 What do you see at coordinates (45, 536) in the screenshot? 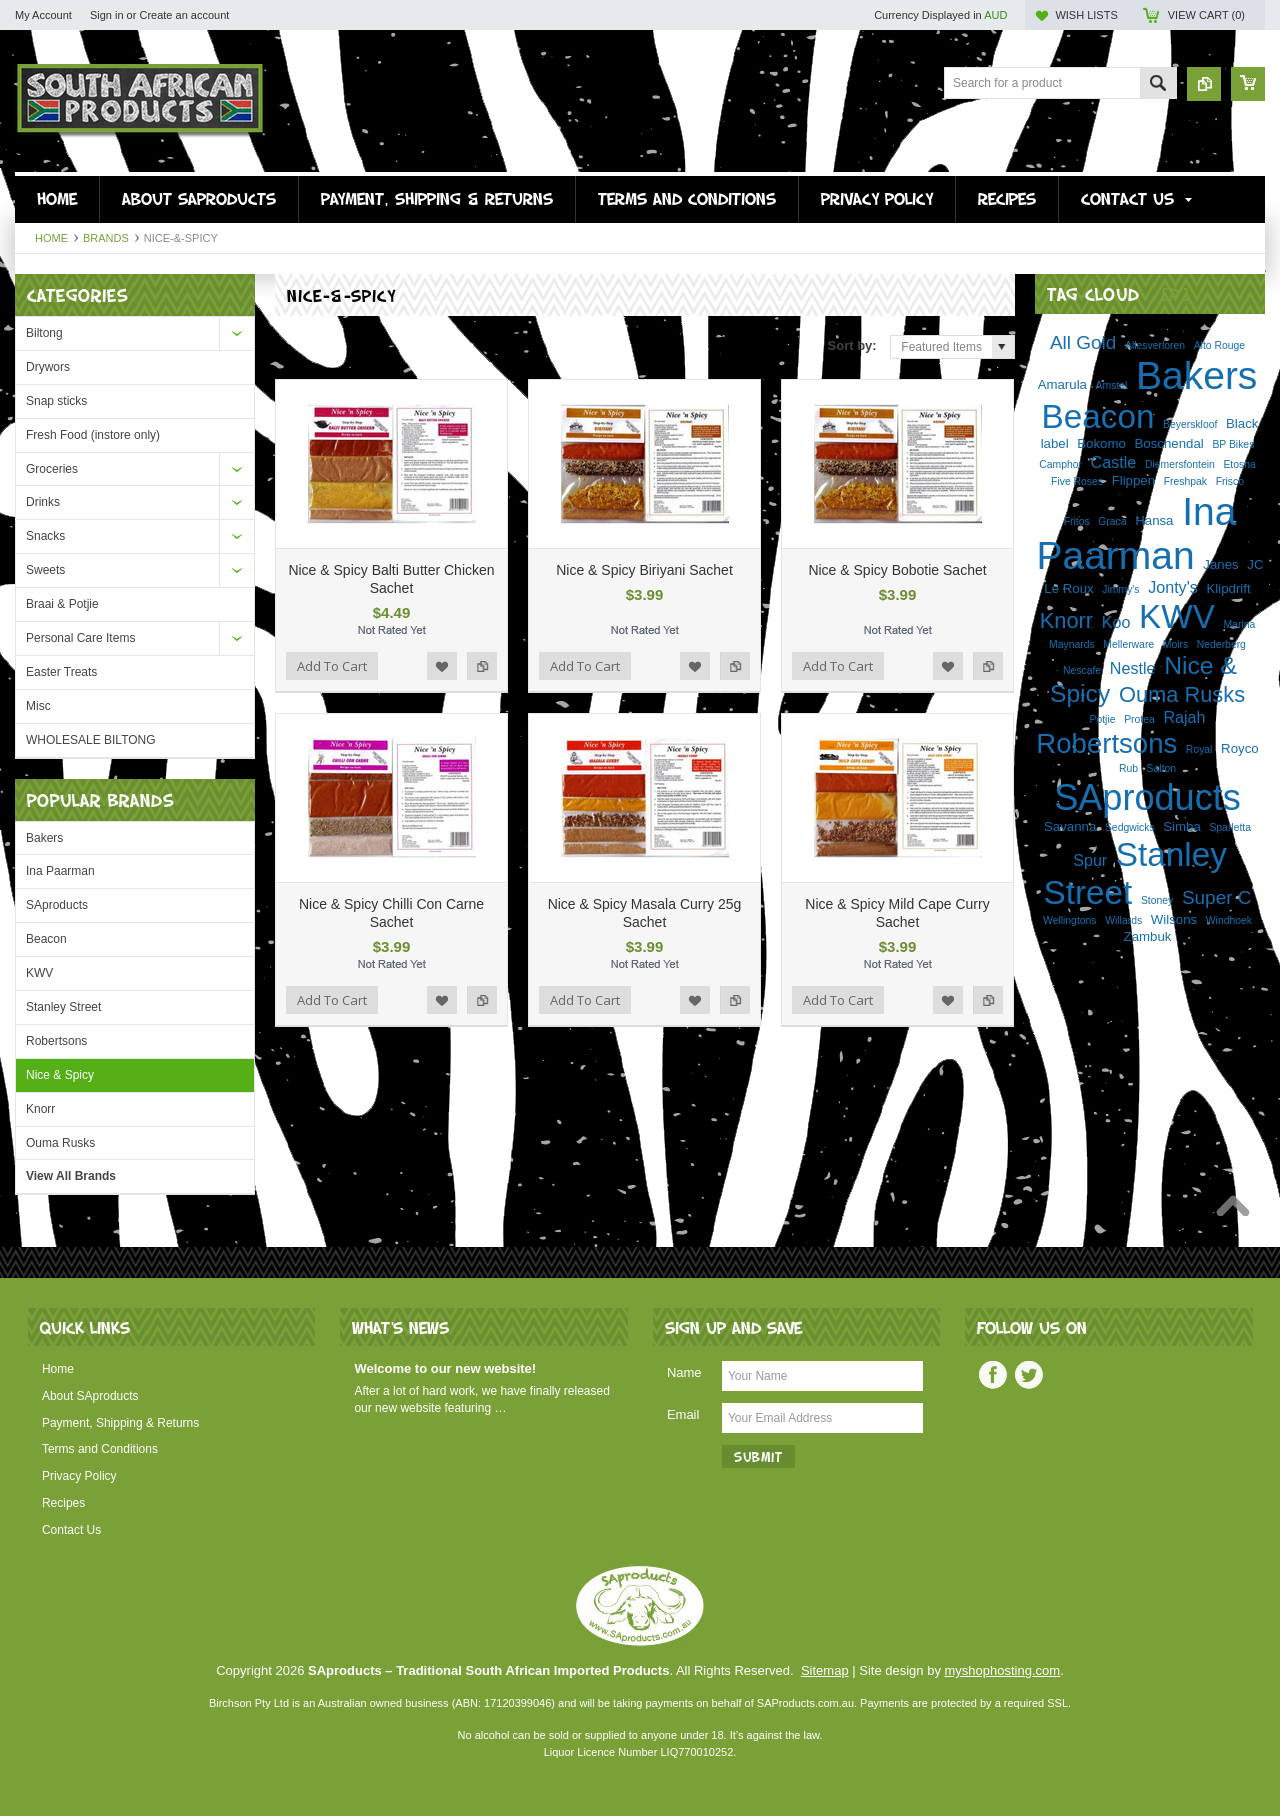
I see `Snacks` at bounding box center [45, 536].